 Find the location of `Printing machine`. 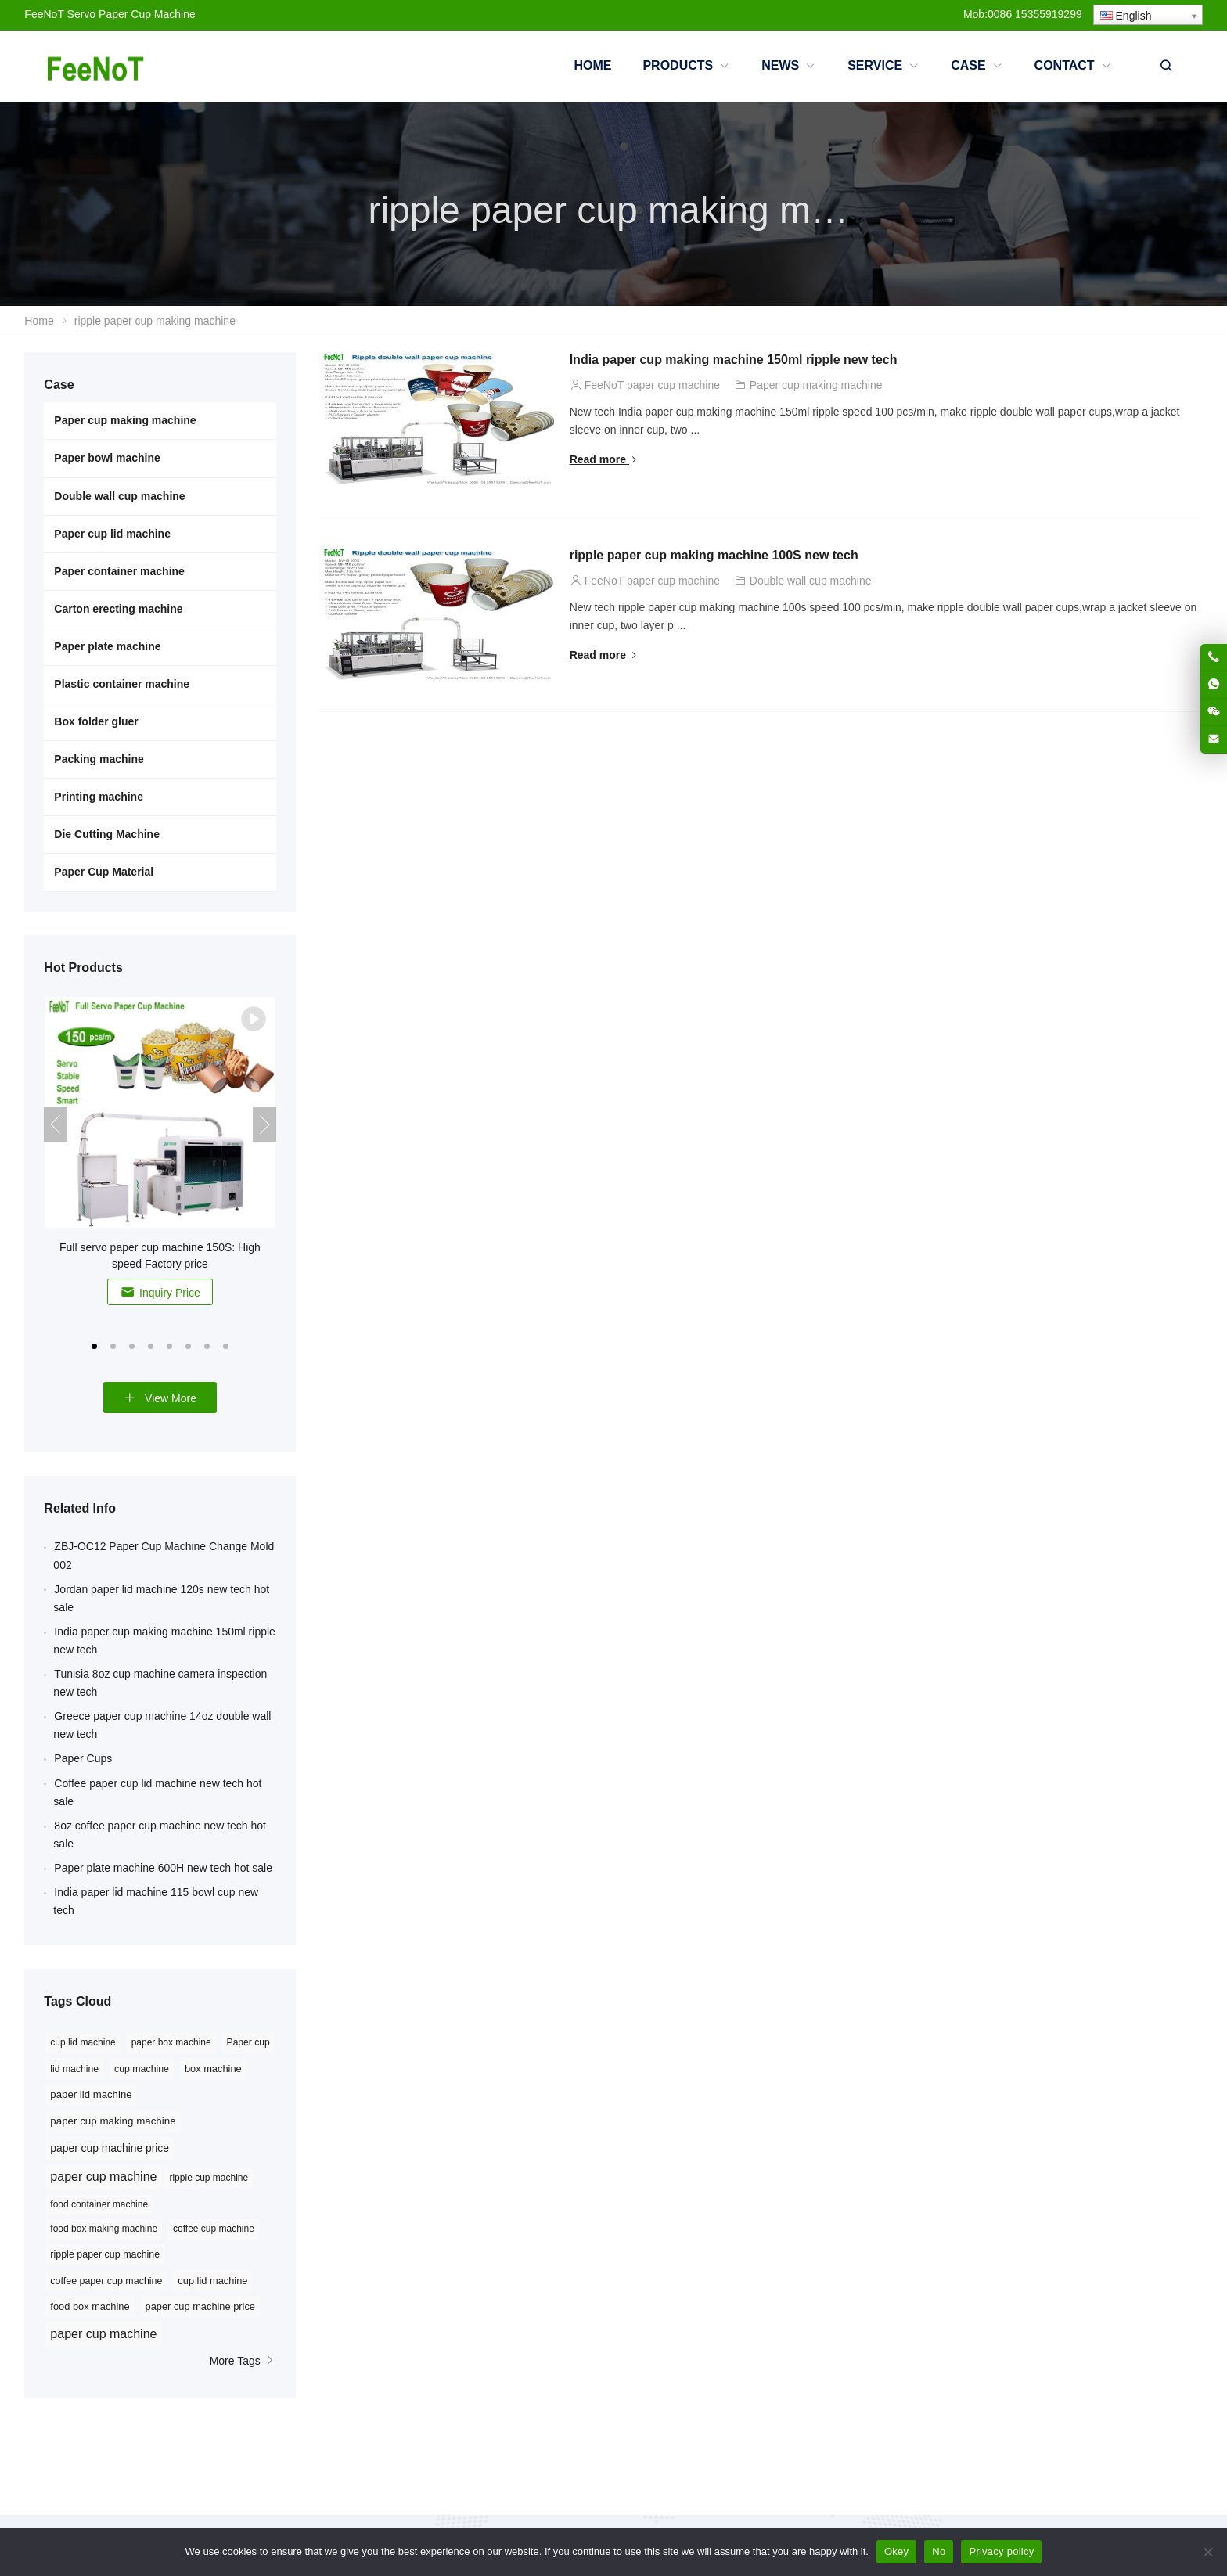

Printing machine is located at coordinates (98, 796).